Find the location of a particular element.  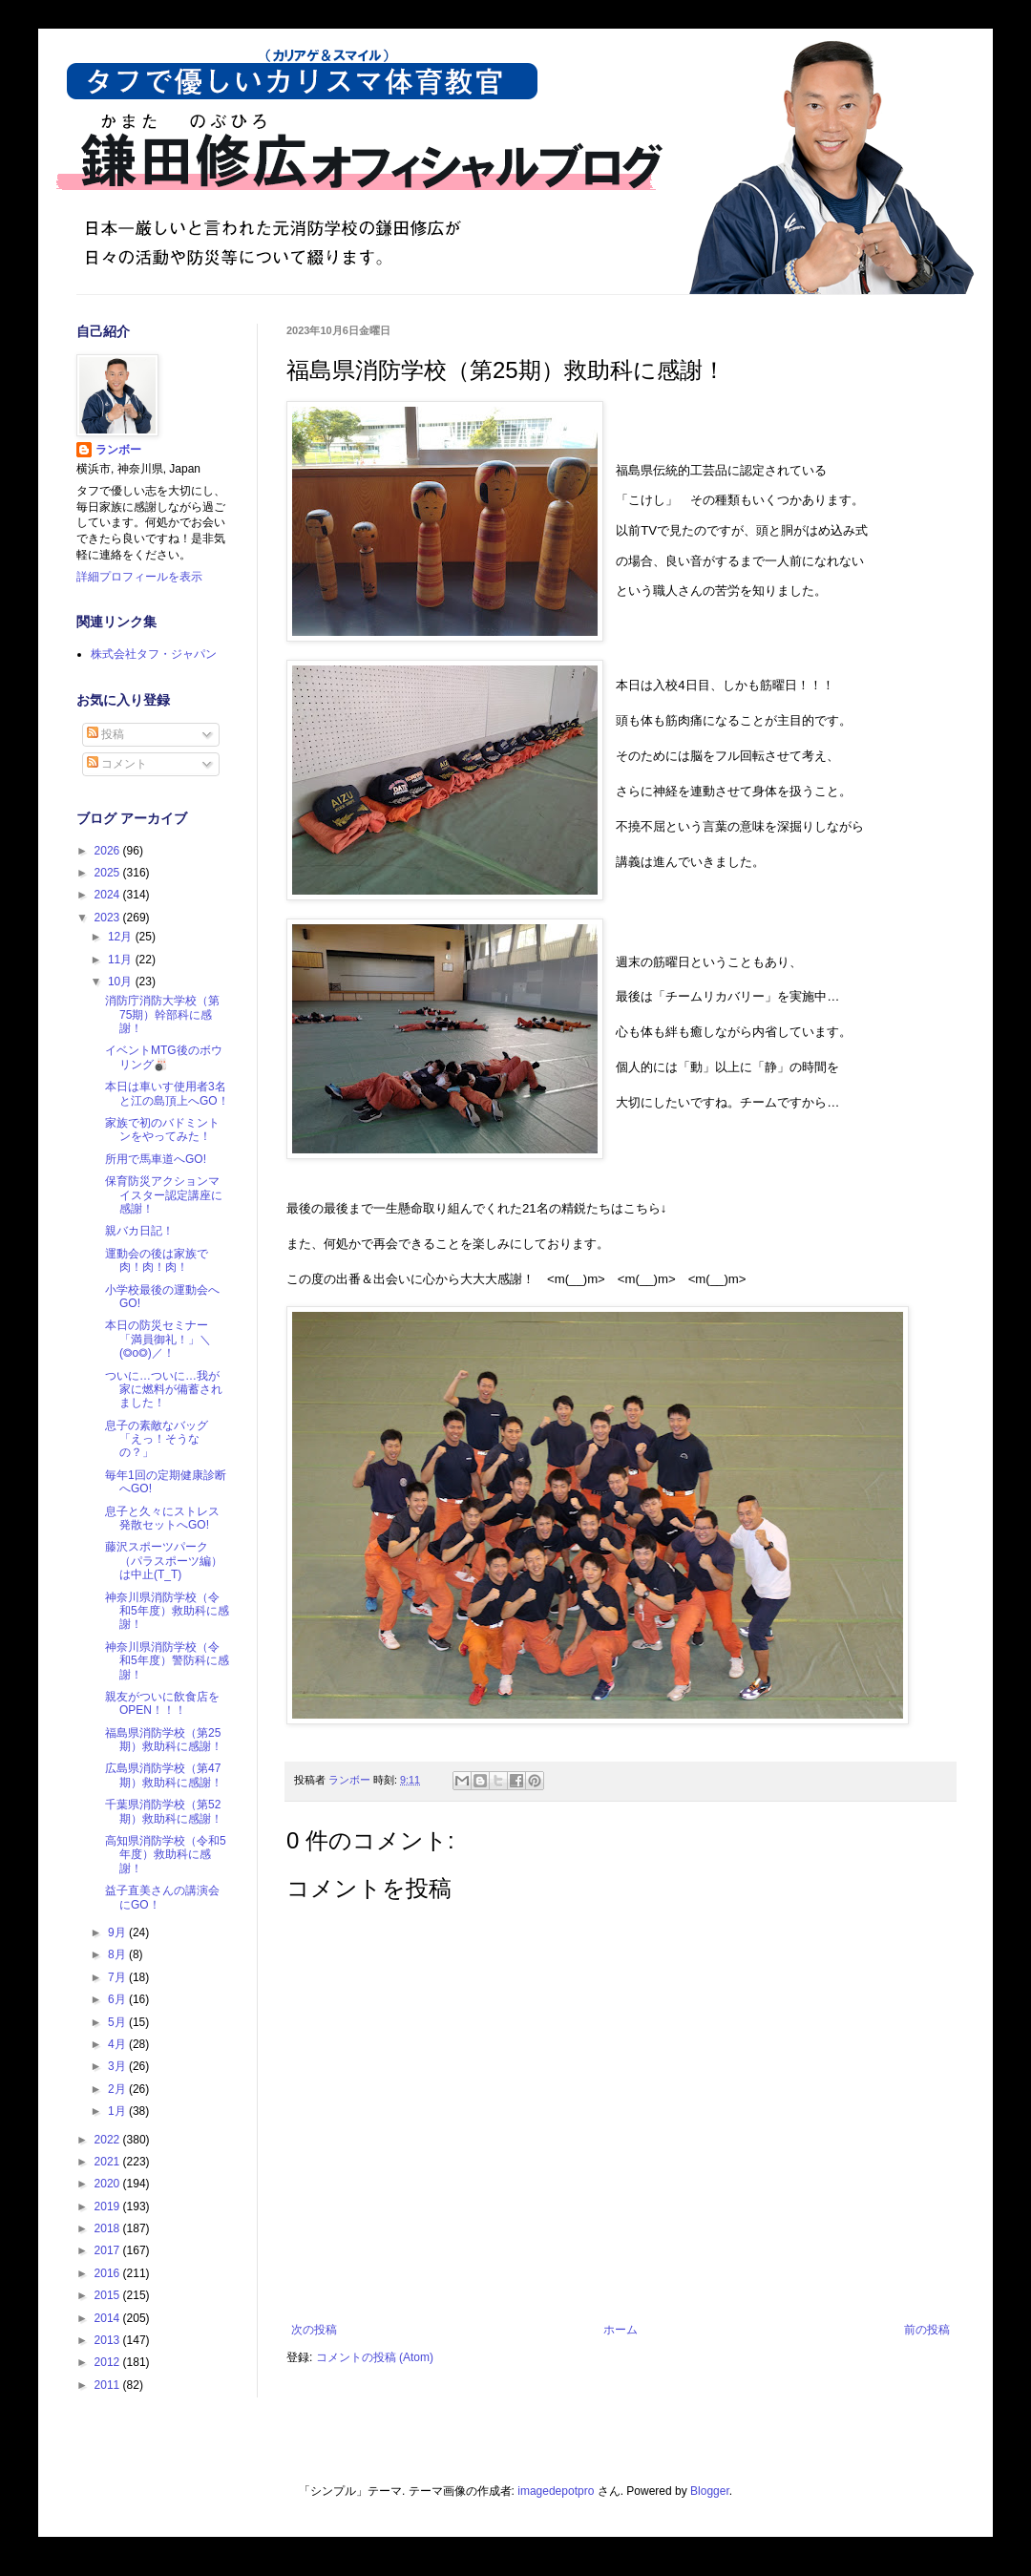

2013 is located at coordinates (109, 2340).